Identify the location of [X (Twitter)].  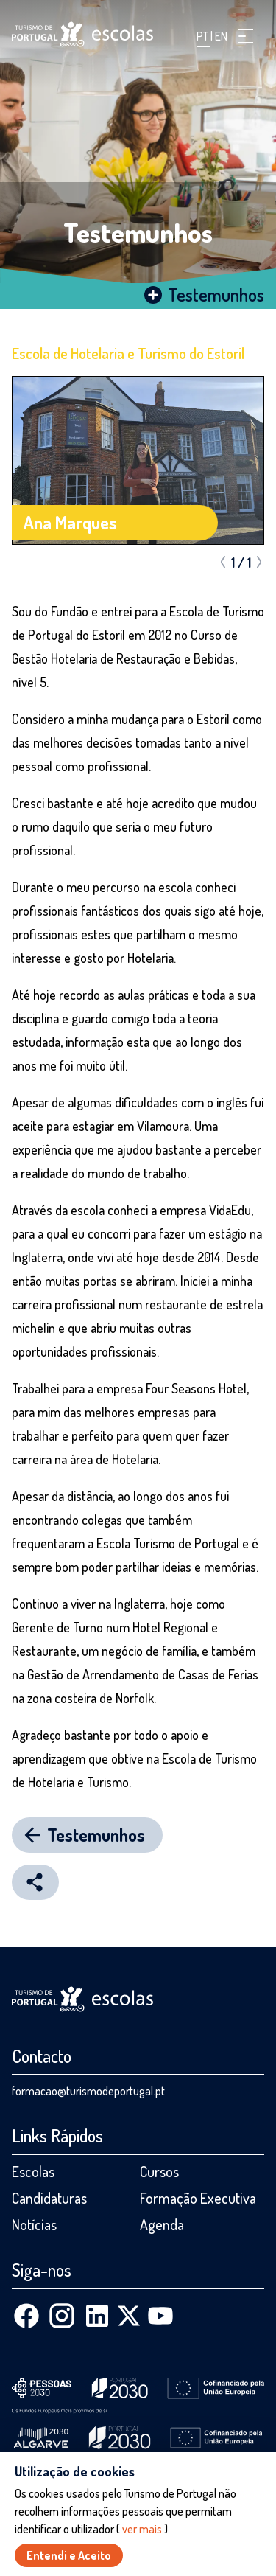
(129, 2316).